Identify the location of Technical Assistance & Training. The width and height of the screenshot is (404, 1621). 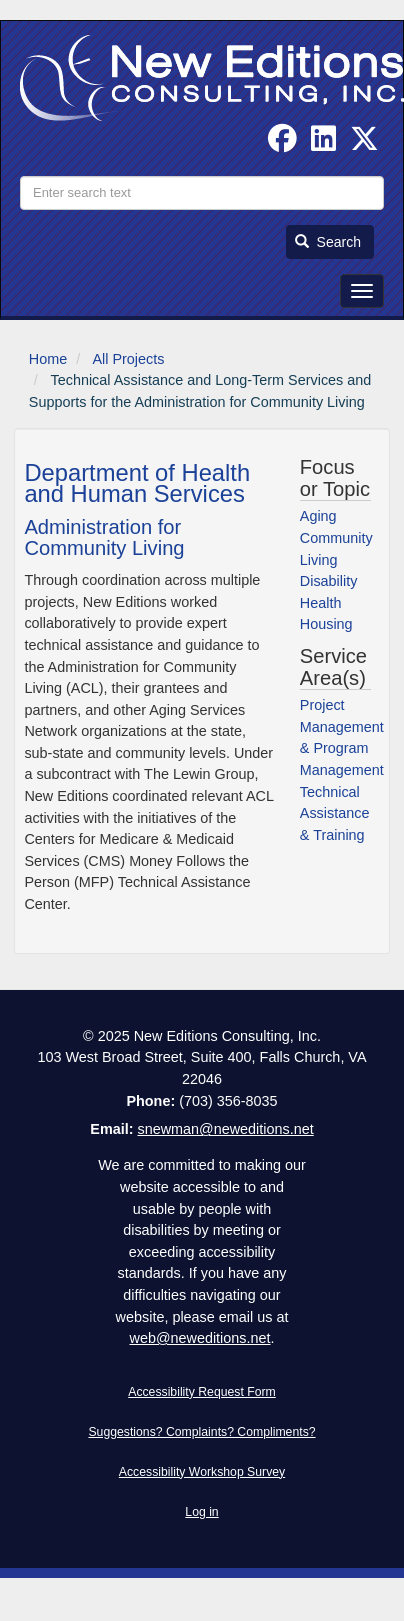
(335, 813).